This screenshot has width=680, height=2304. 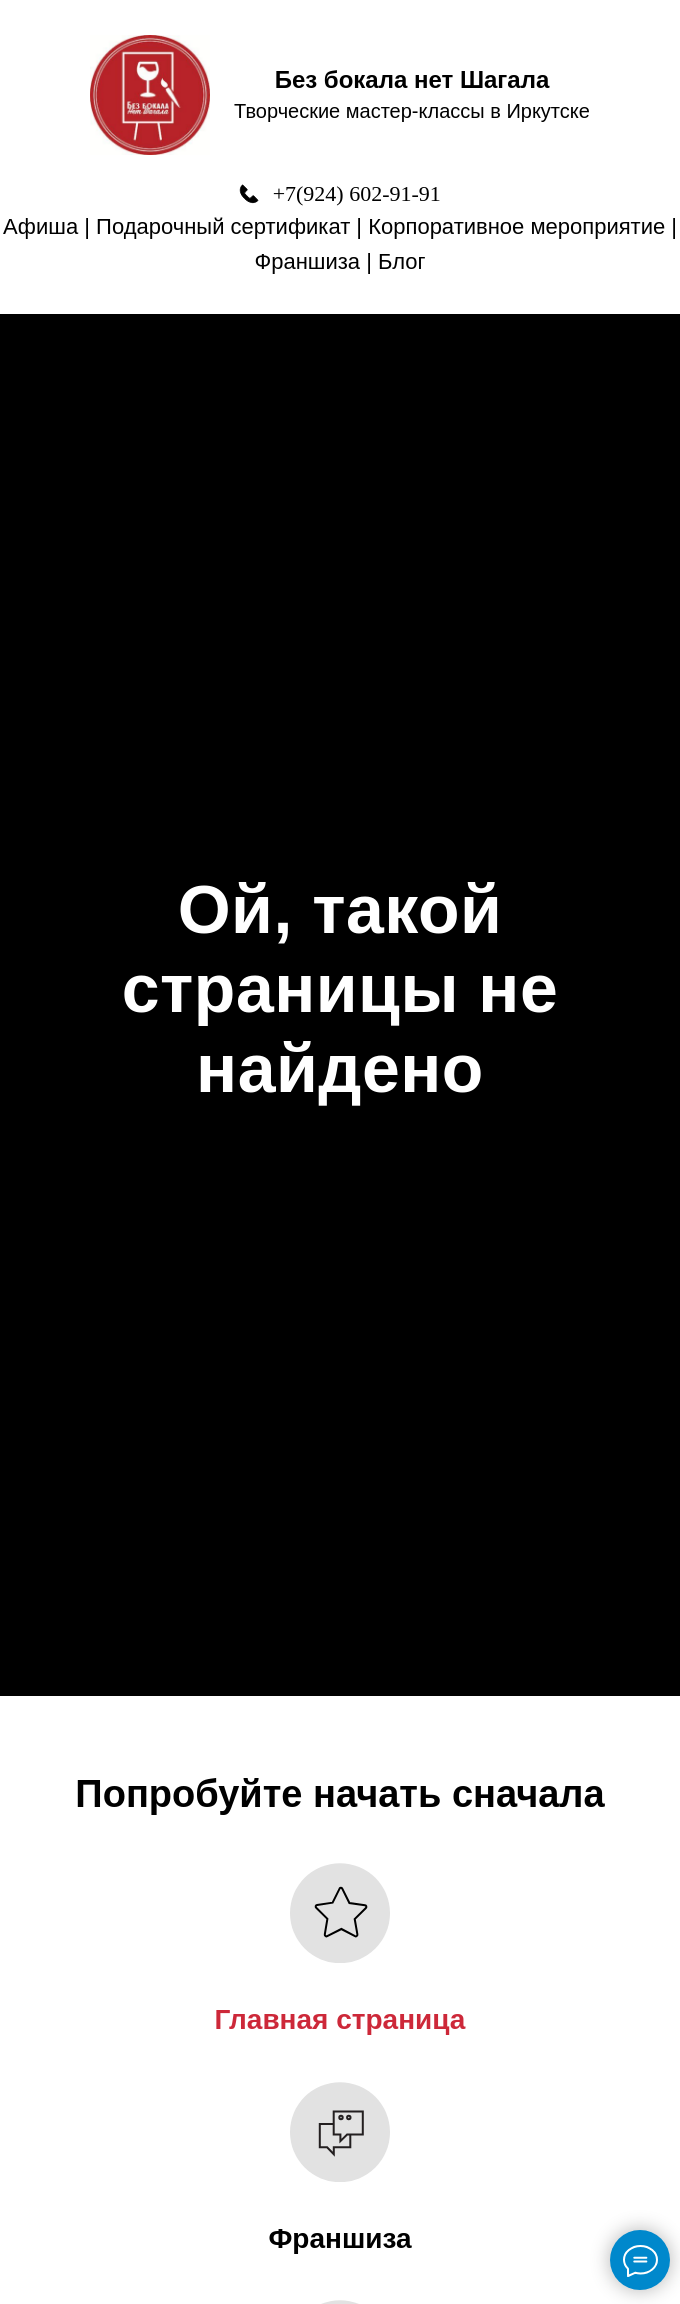 I want to click on +7(924) 602-91-91, so click(x=357, y=193).